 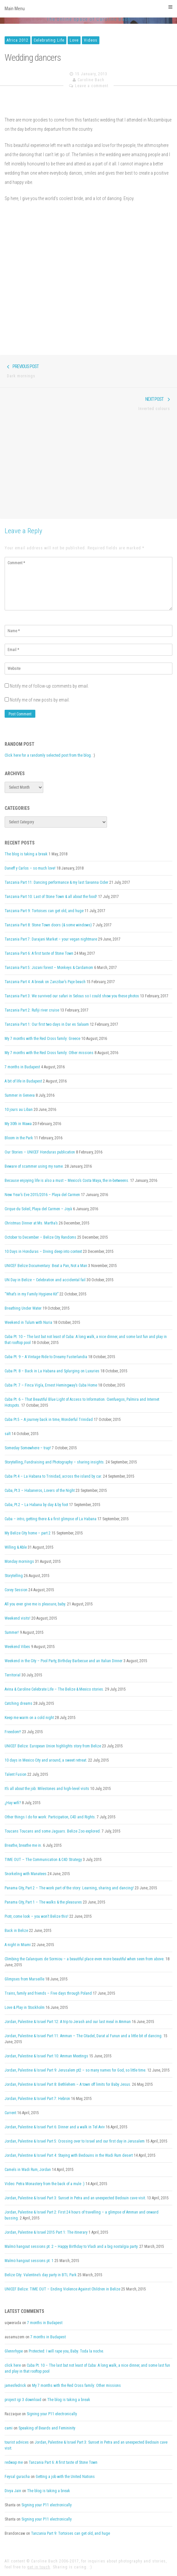 What do you see at coordinates (13, 2365) in the screenshot?
I see `click here` at bounding box center [13, 2365].